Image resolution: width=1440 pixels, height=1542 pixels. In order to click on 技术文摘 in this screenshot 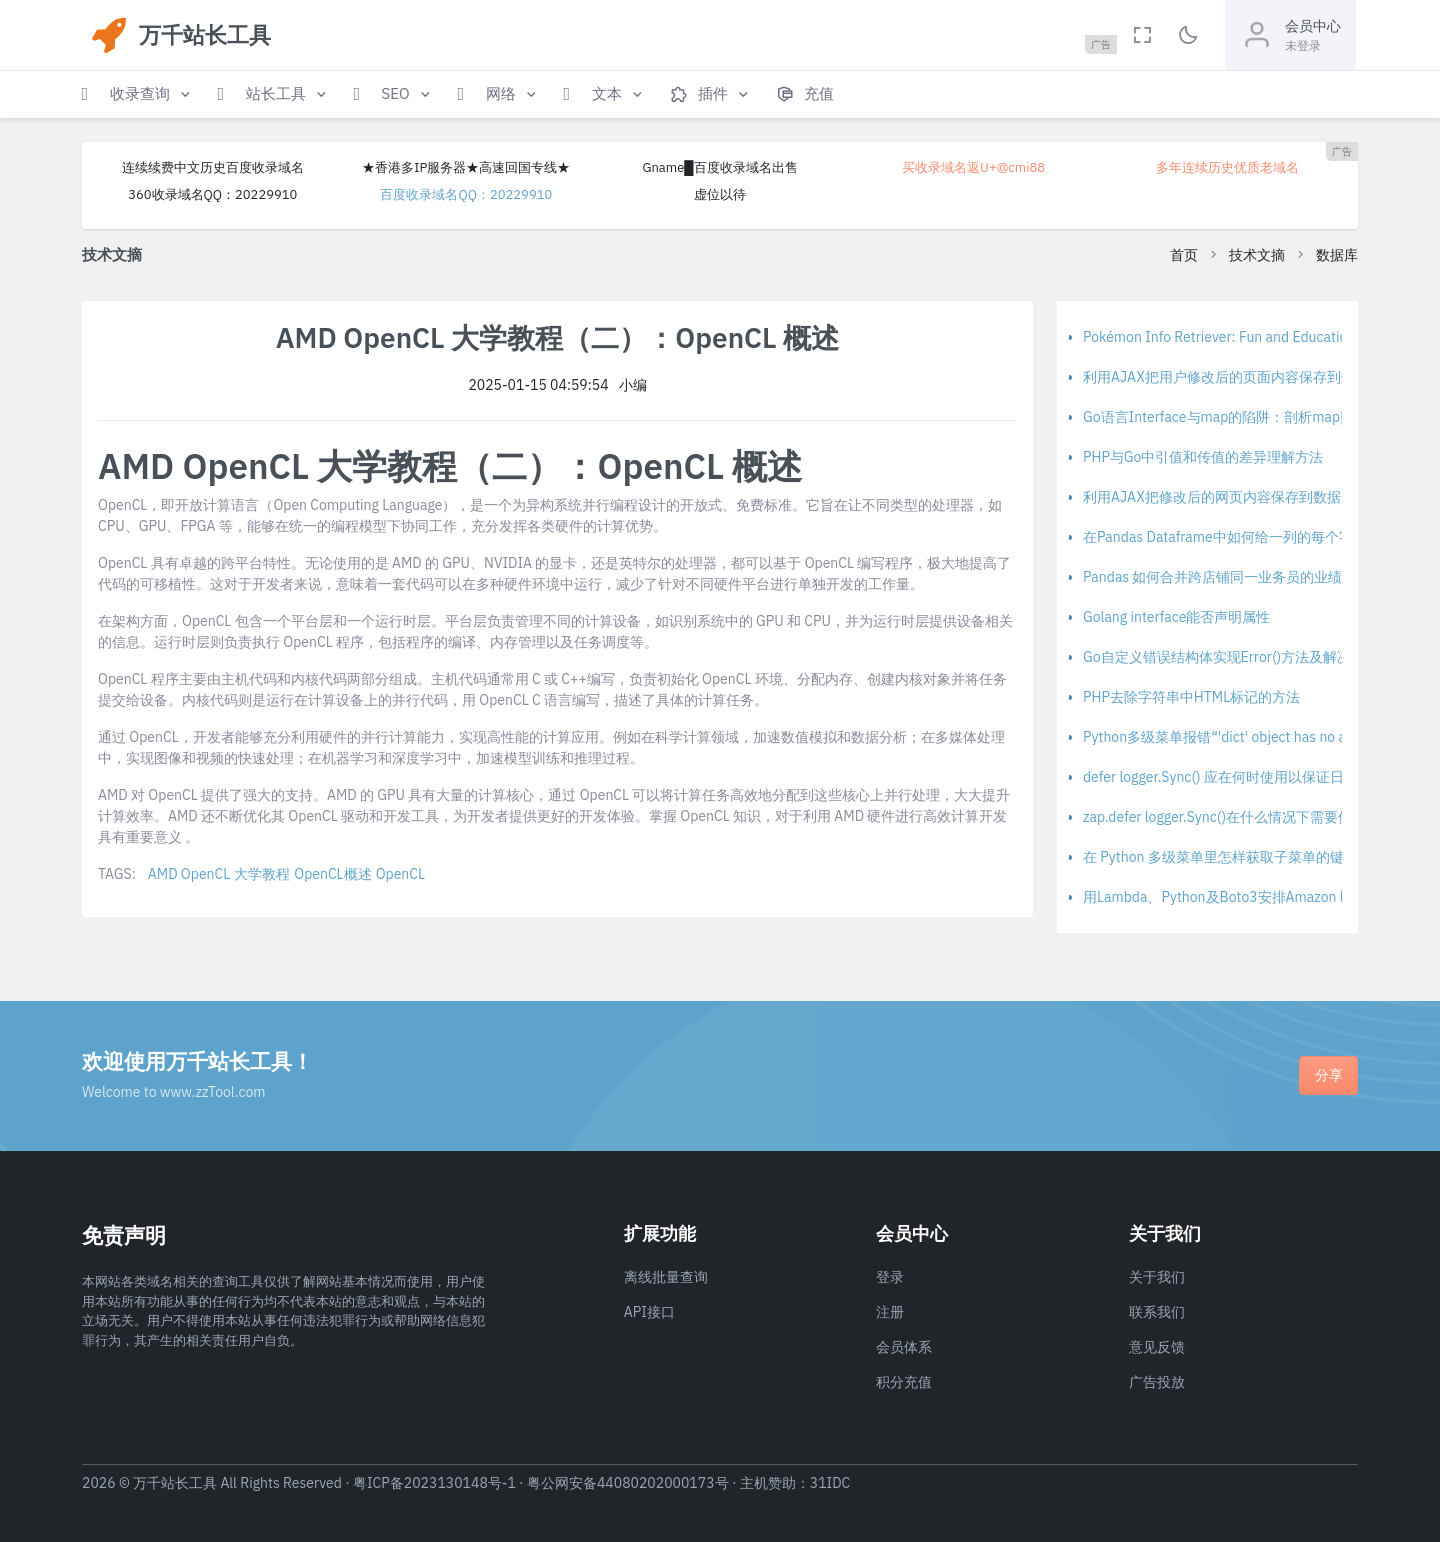, I will do `click(1257, 255)`.